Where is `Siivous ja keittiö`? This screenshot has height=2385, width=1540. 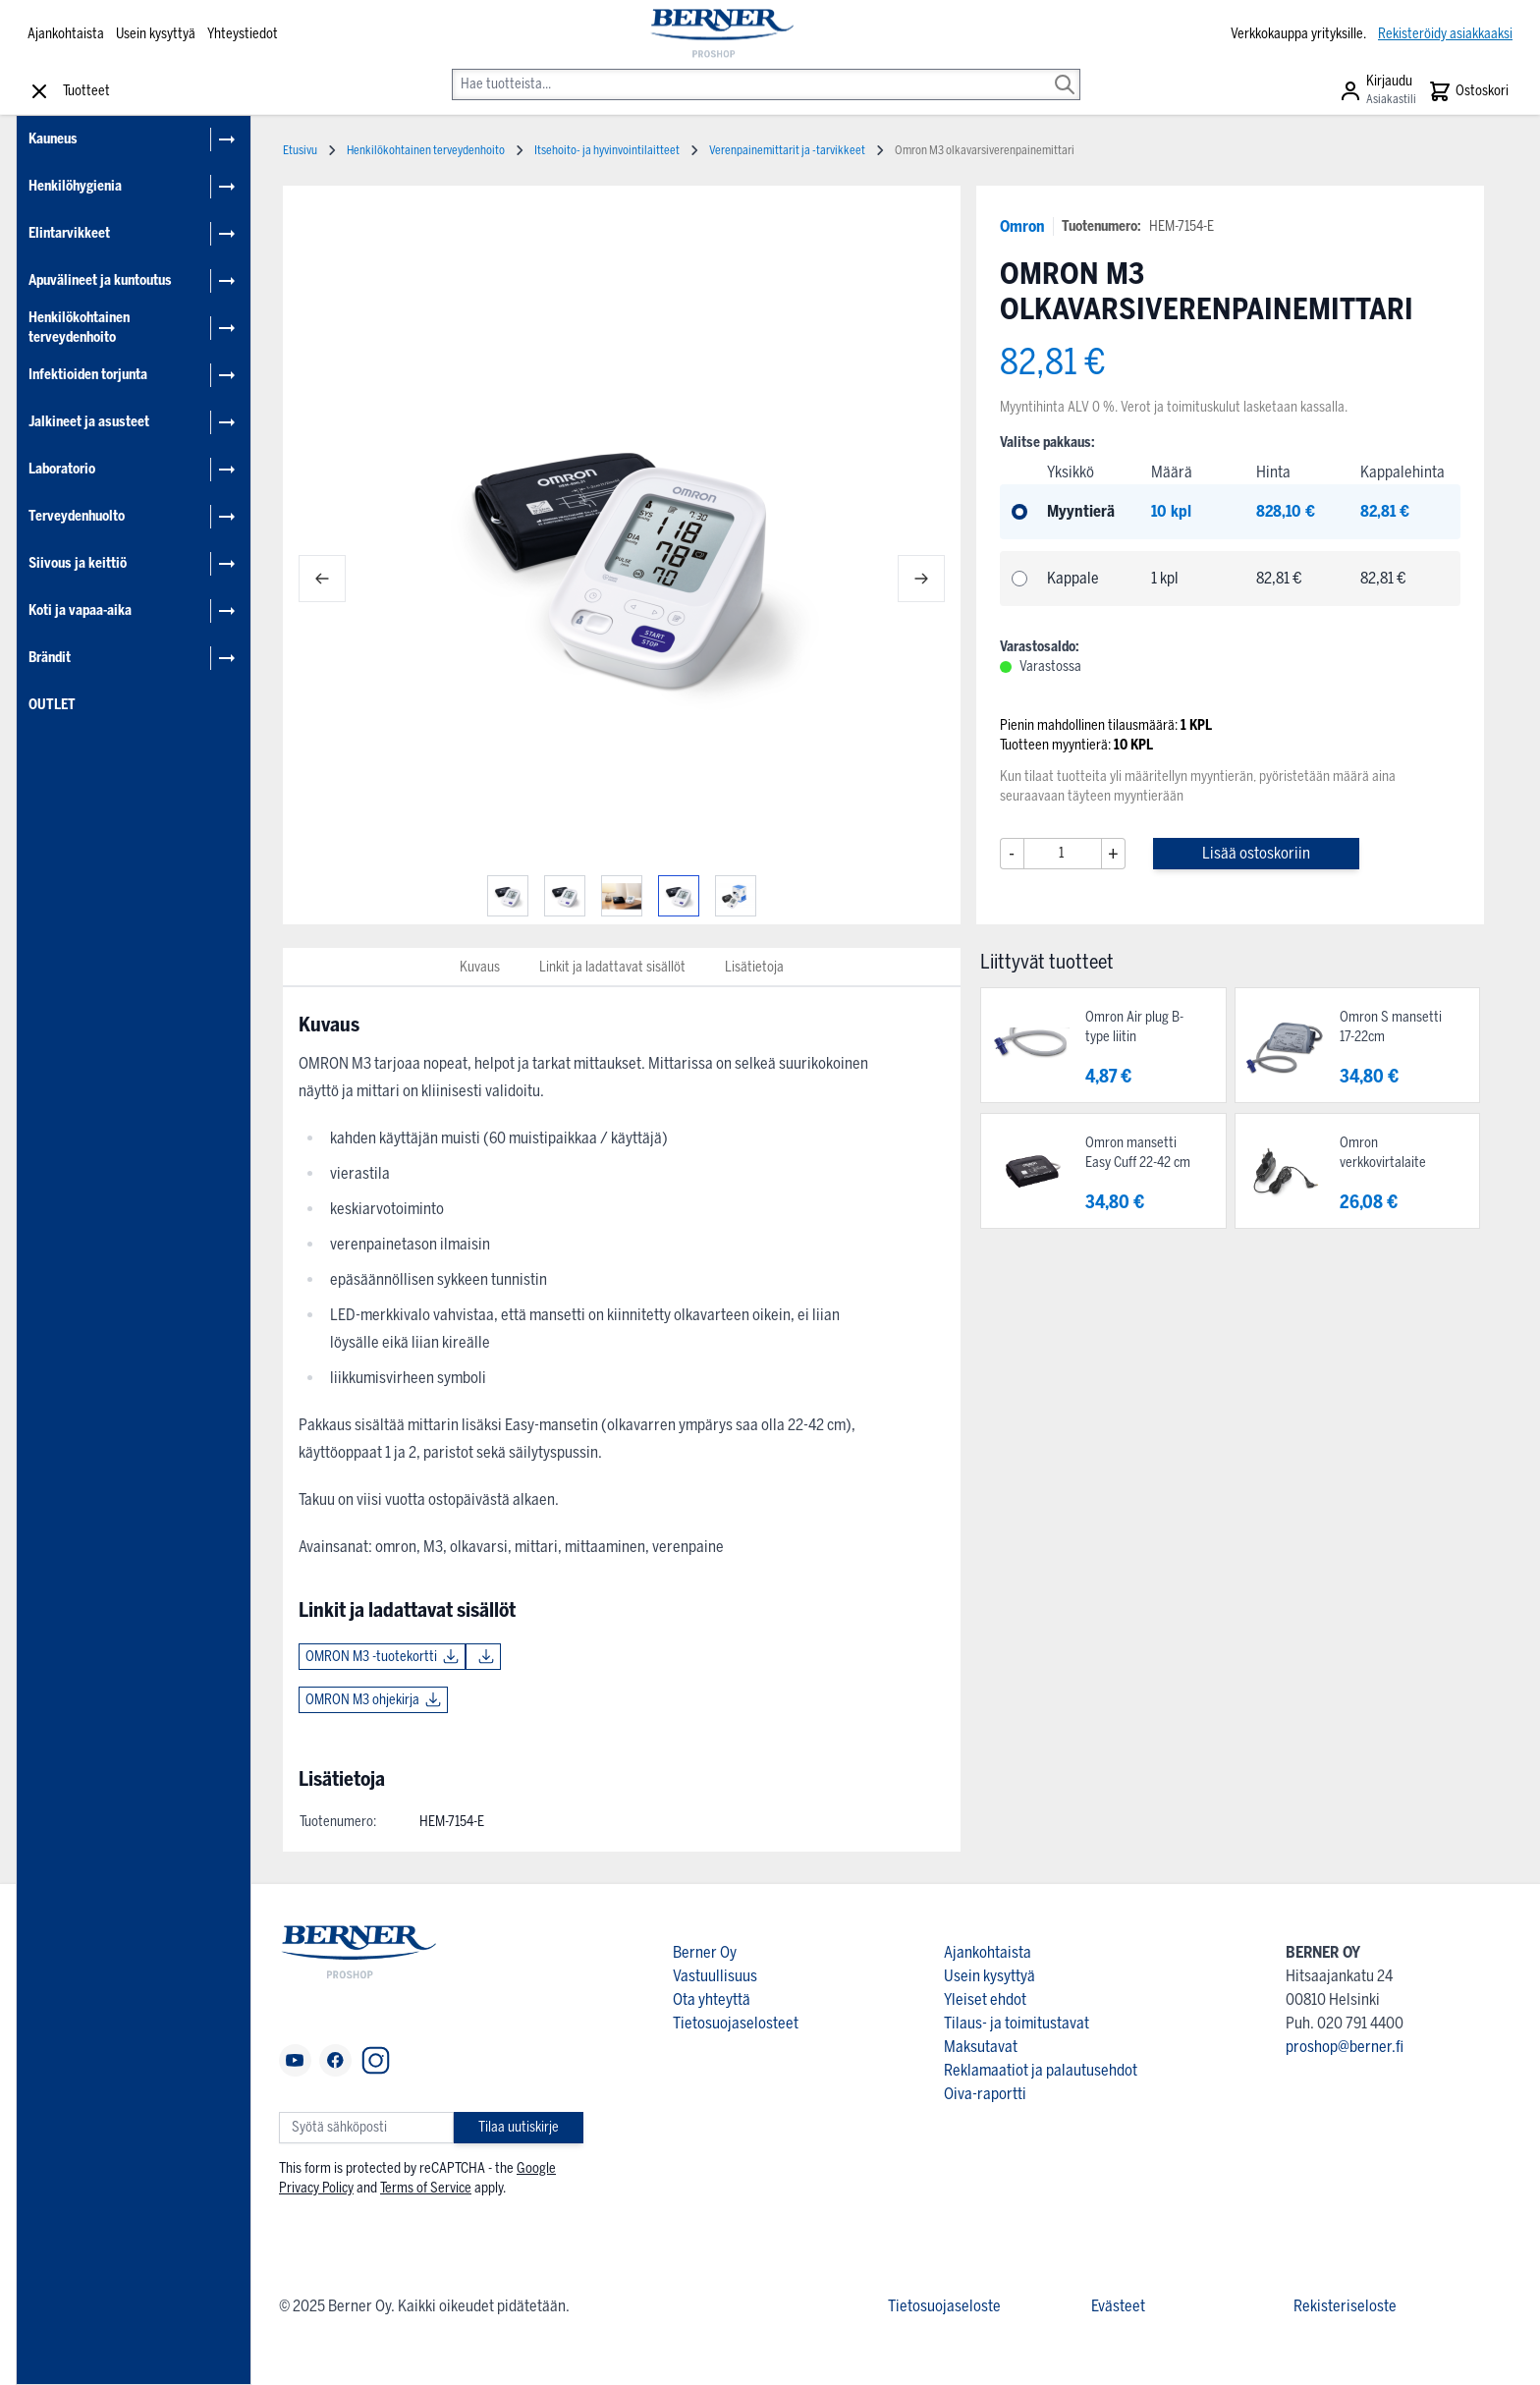
Siivous ja keittiö is located at coordinates (77, 563).